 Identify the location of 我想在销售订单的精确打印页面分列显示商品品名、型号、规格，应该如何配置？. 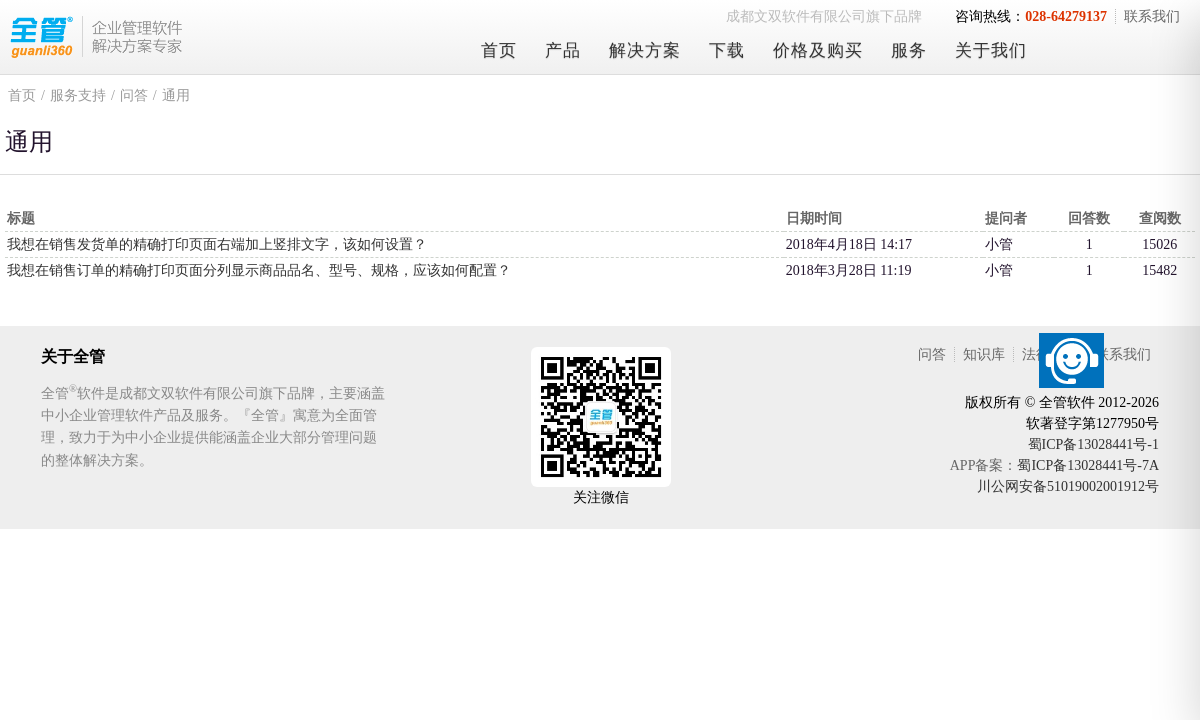
(259, 270).